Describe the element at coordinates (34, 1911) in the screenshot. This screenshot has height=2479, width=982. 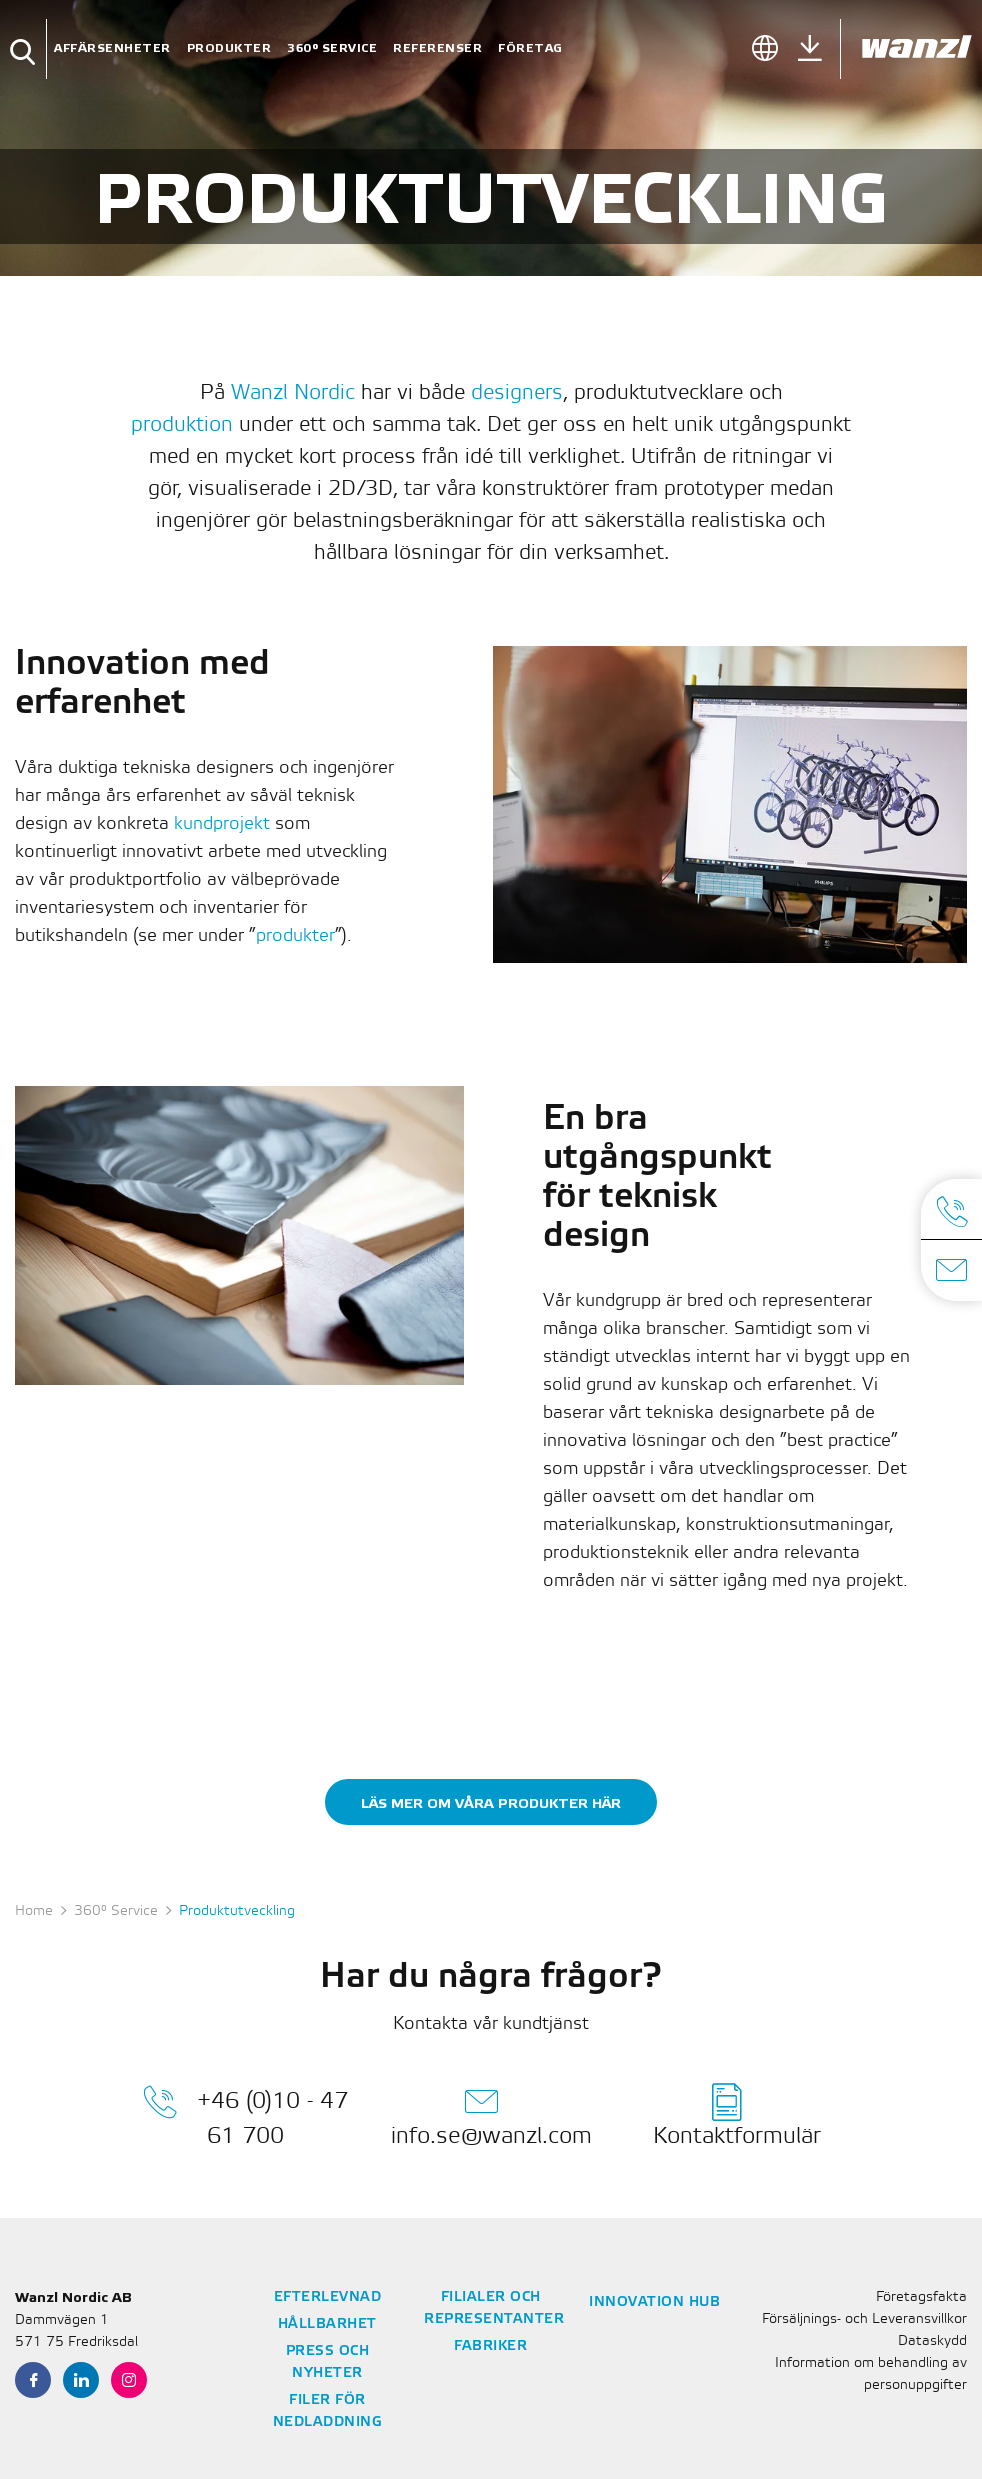
I see `Home` at that location.